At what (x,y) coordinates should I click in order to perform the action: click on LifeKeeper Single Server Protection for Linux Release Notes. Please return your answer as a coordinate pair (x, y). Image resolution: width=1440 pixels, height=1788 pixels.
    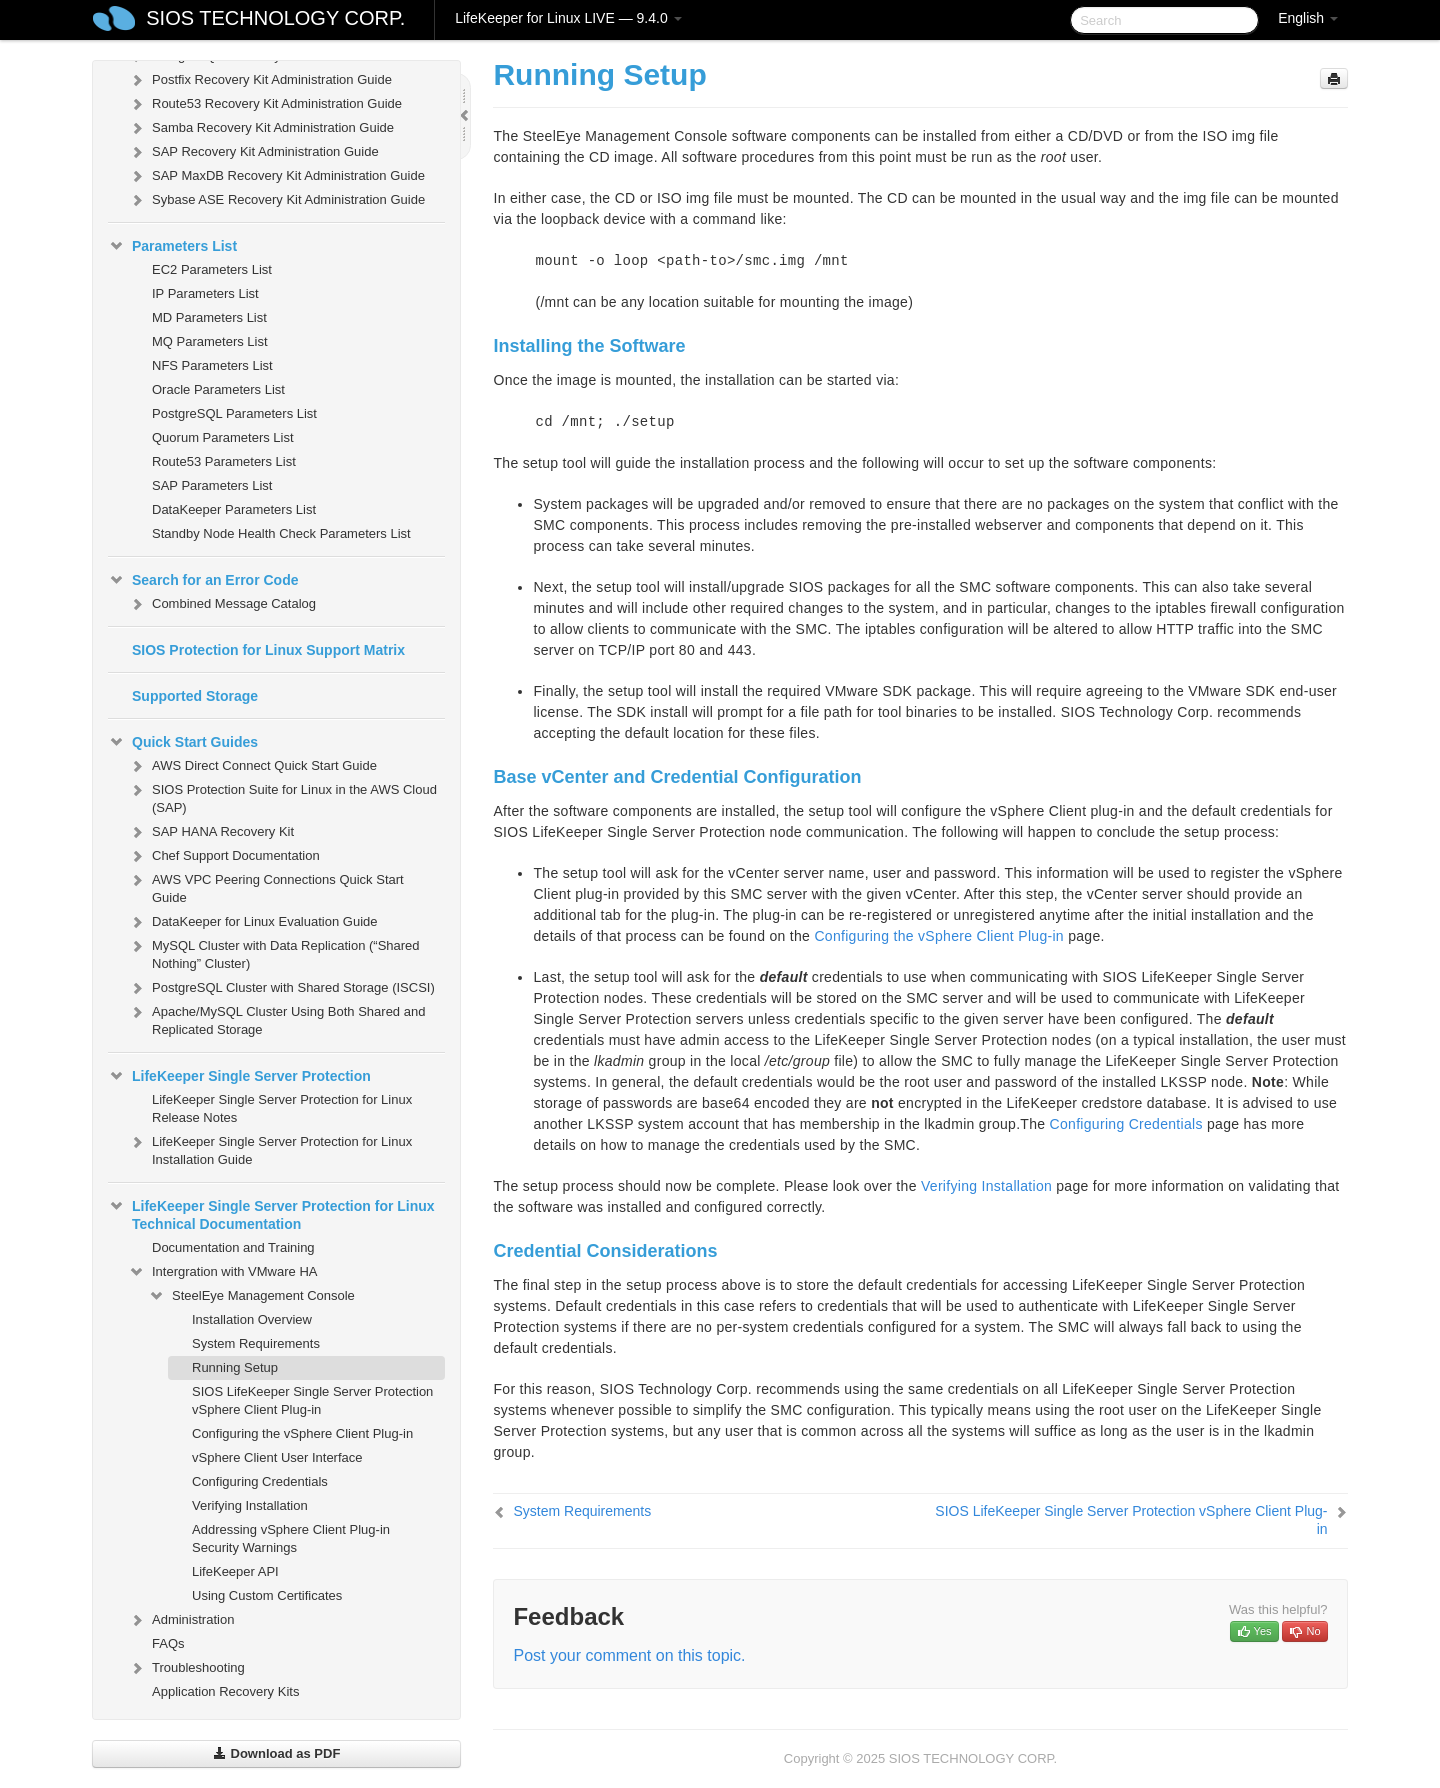
    Looking at the image, I should click on (282, 1108).